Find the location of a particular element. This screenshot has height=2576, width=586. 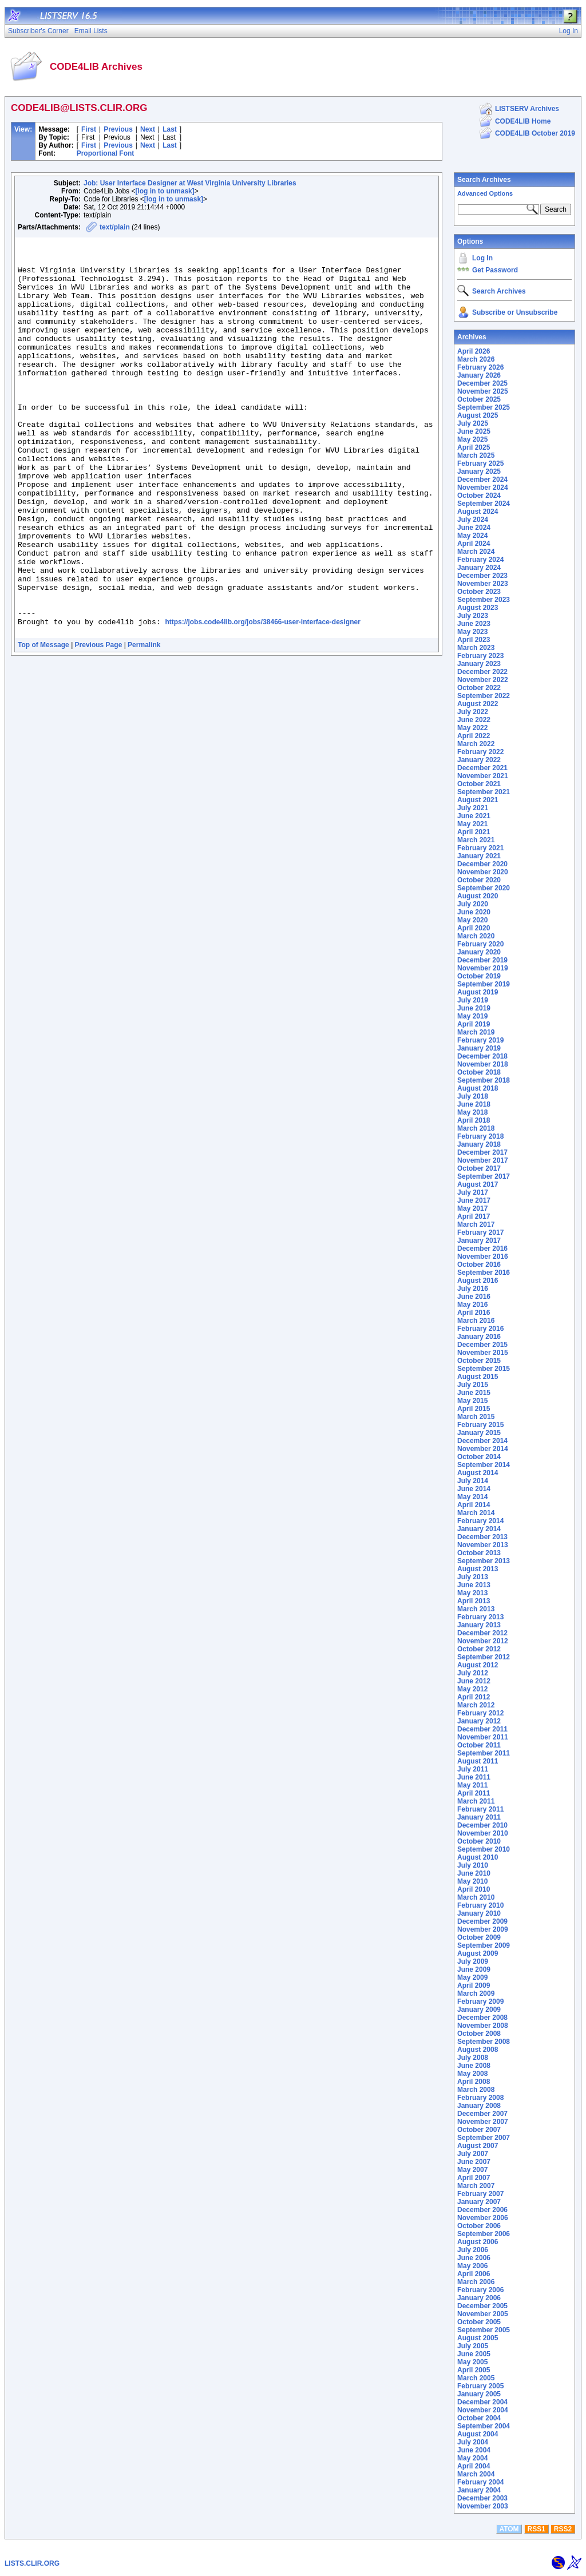

June 2015 is located at coordinates (473, 1393).